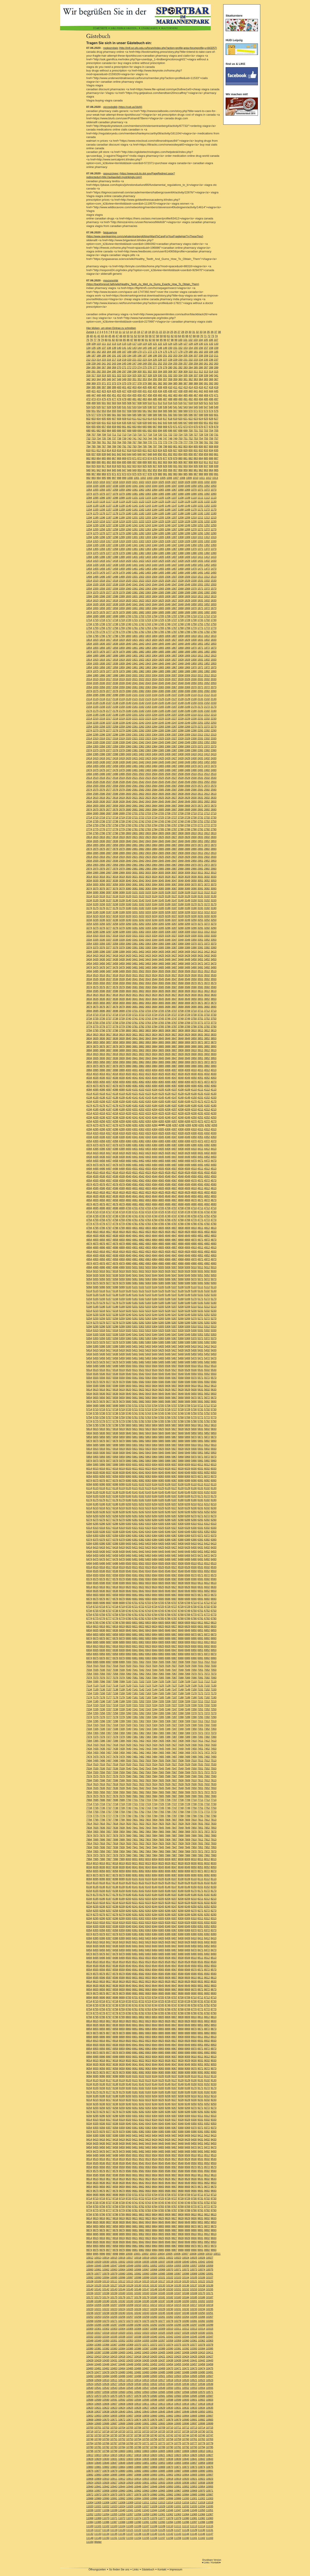 This screenshot has width=310, height=2576. Describe the element at coordinates (148, 801) in the screenshot. I see `2643` at that location.